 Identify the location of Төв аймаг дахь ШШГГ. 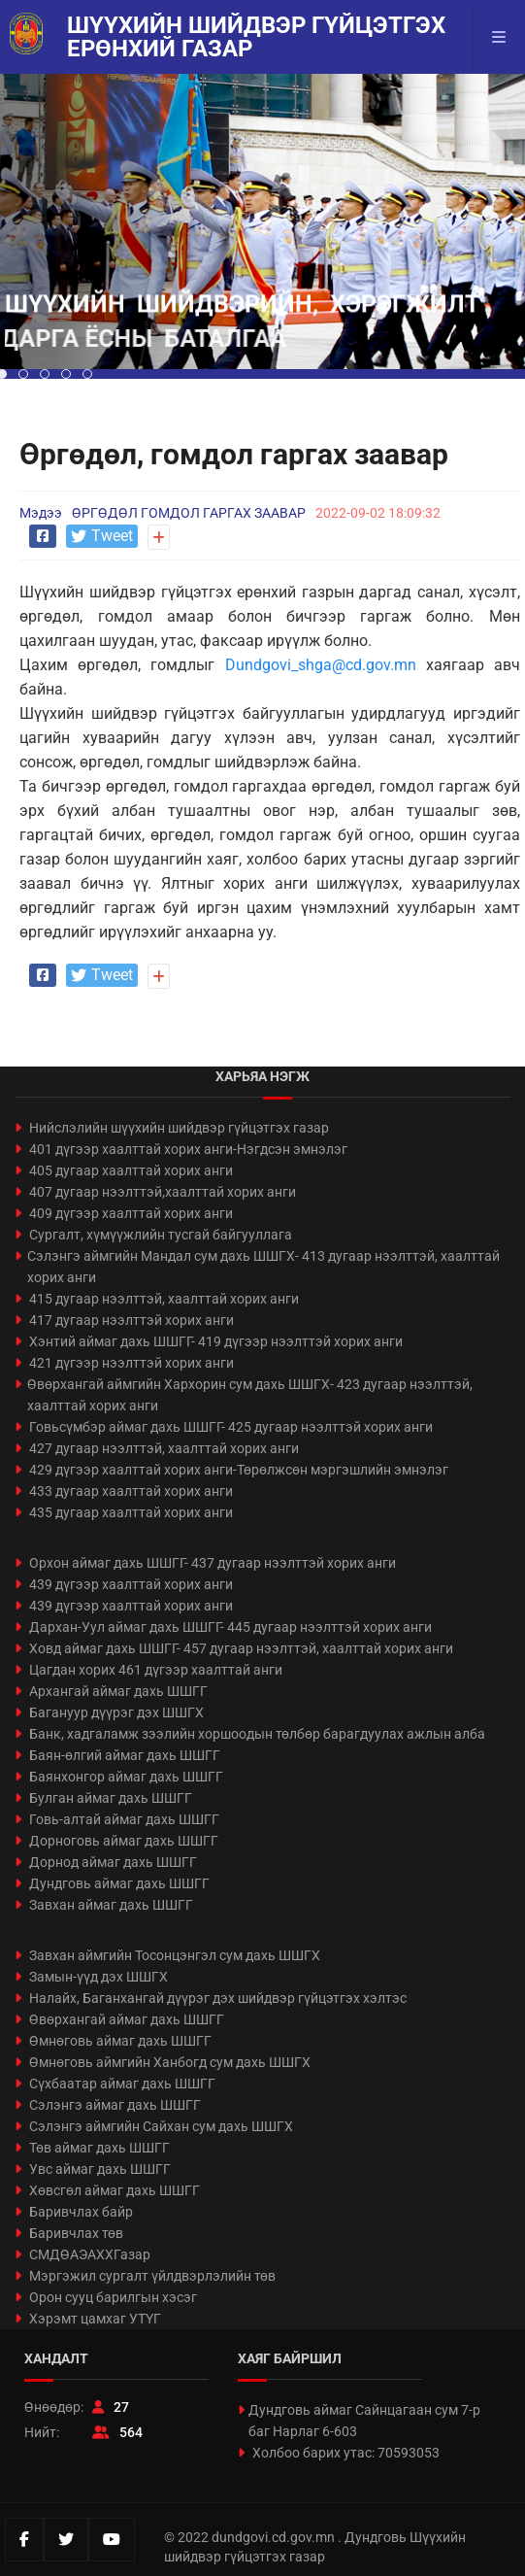
(99, 2147).